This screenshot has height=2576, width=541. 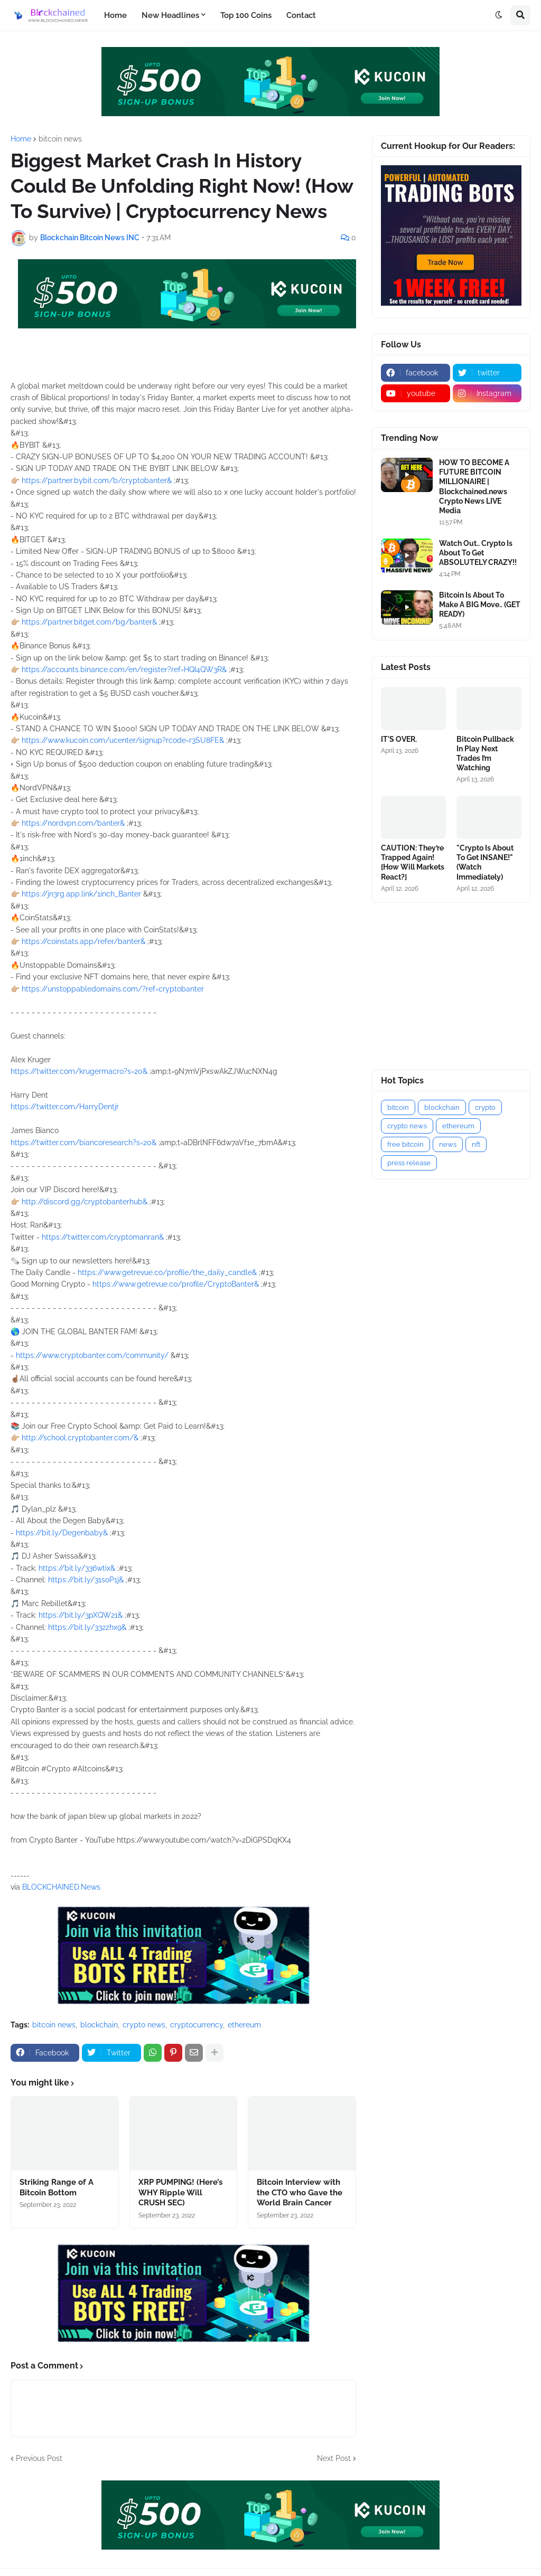 What do you see at coordinates (334, 2458) in the screenshot?
I see `Next Post` at bounding box center [334, 2458].